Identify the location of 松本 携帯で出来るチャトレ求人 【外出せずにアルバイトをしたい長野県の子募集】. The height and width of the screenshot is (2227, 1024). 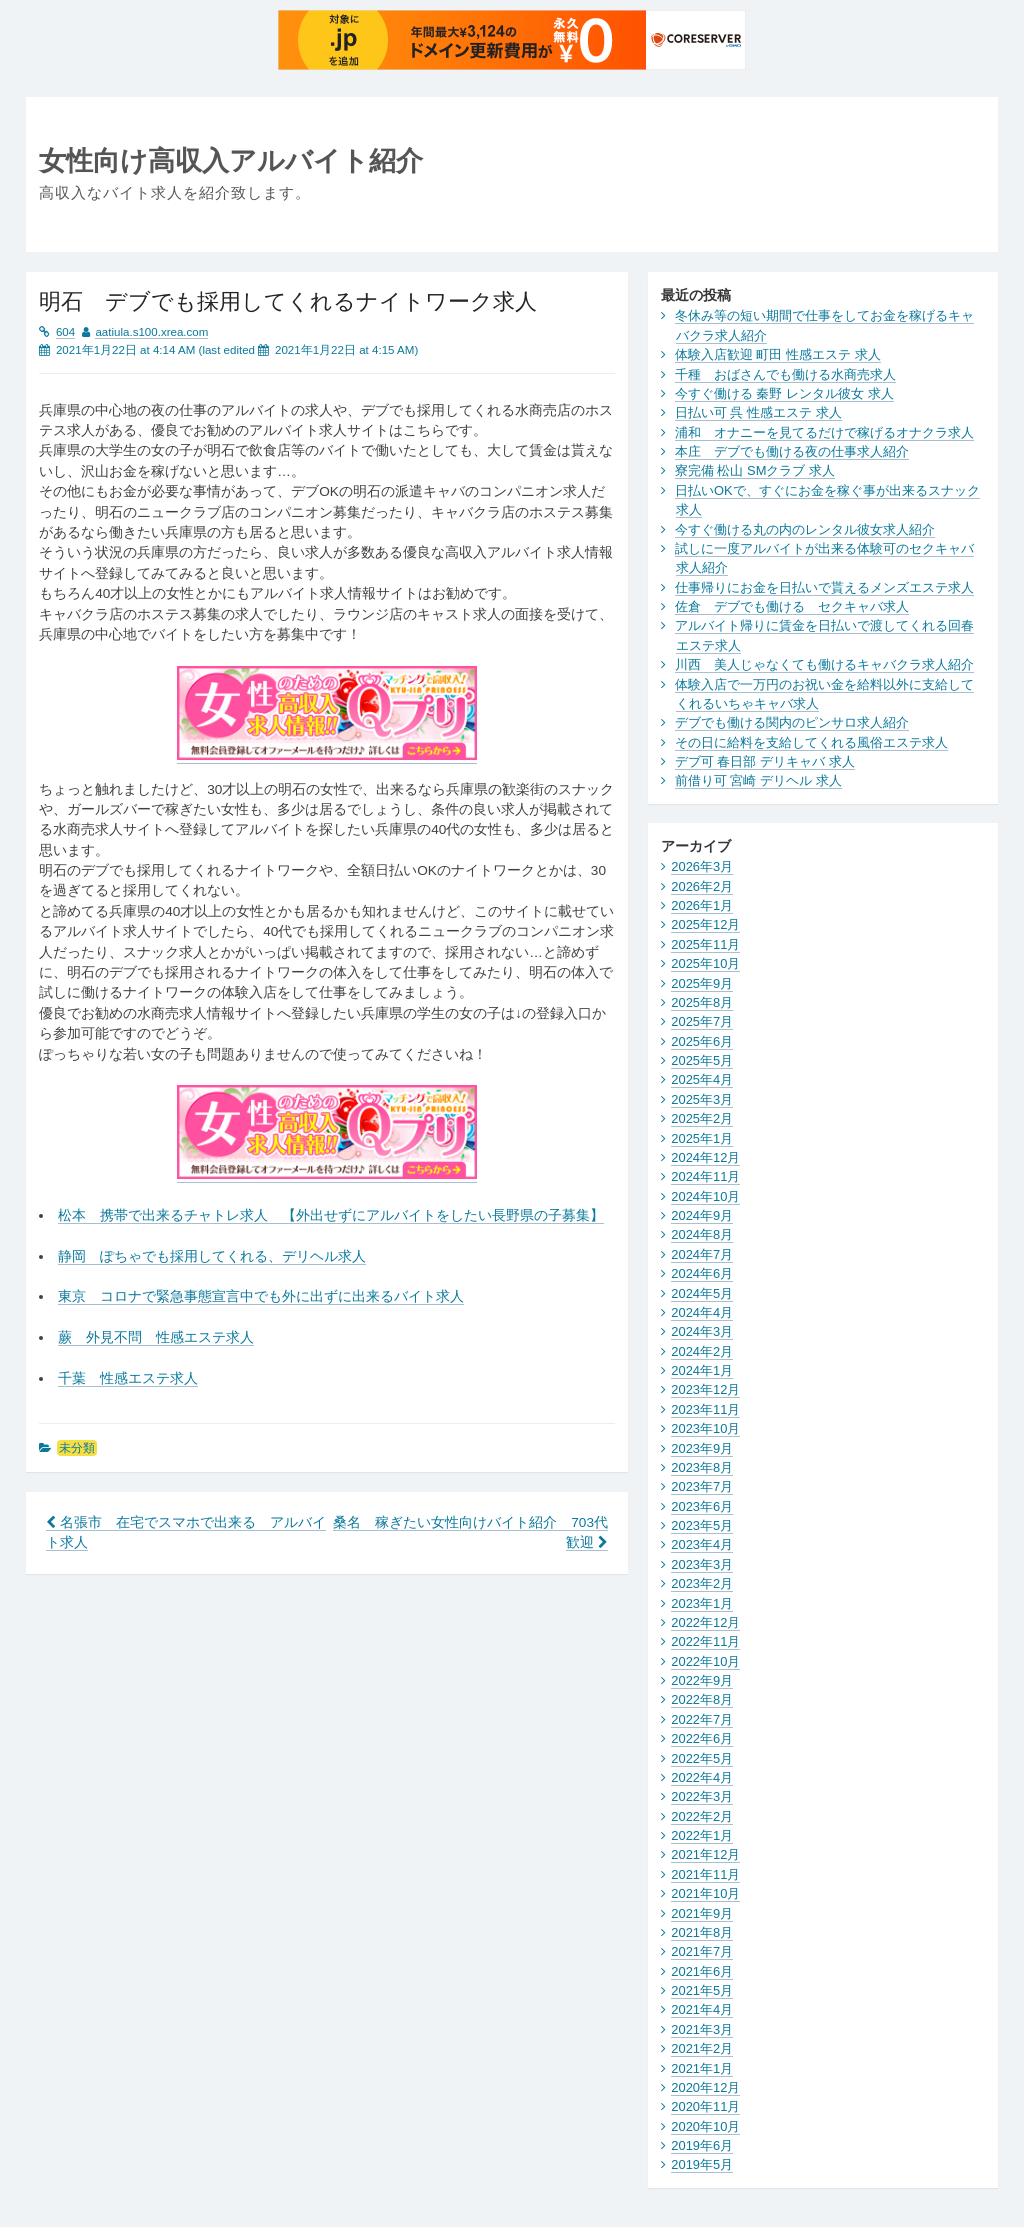
(331, 1215).